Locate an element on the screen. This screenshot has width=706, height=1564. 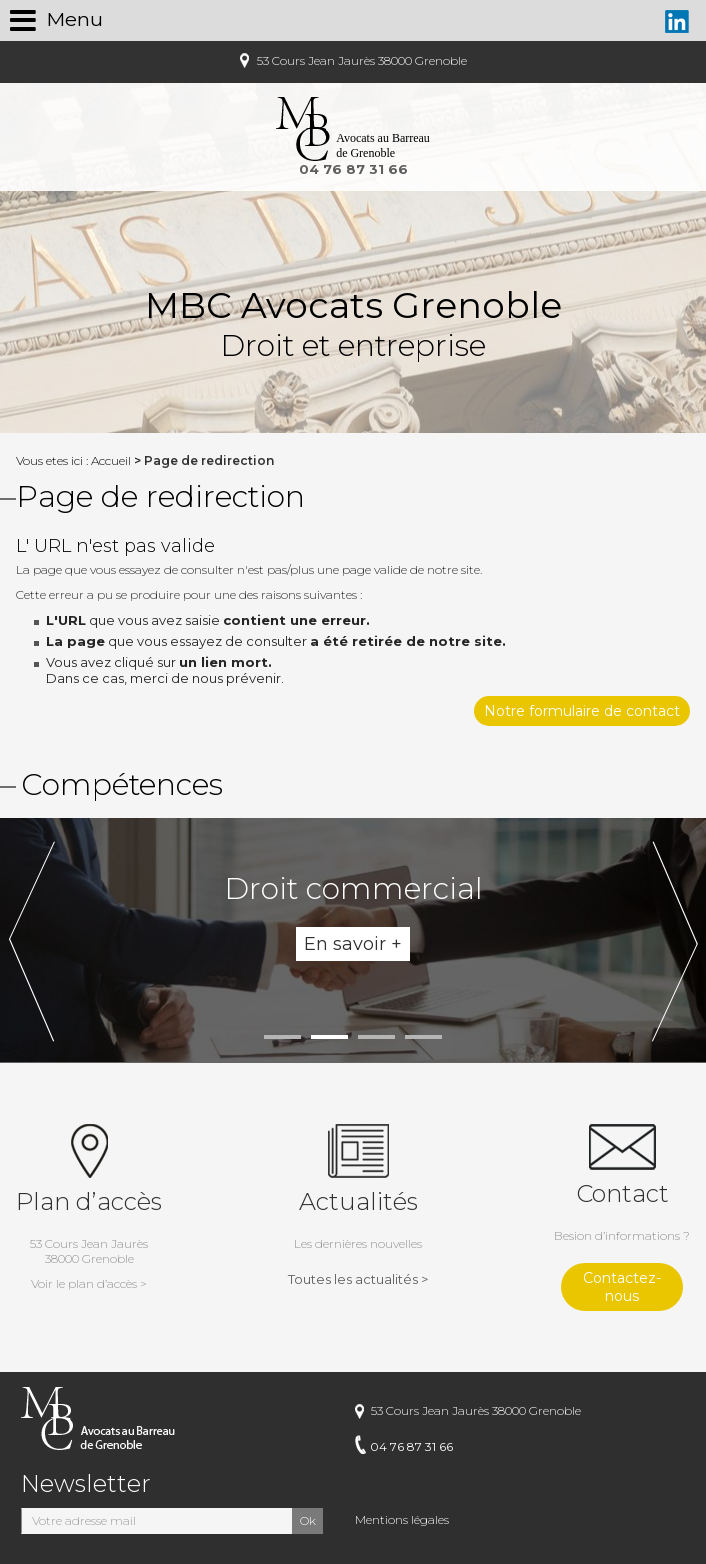
Notre formulaire de contact is located at coordinates (582, 711).